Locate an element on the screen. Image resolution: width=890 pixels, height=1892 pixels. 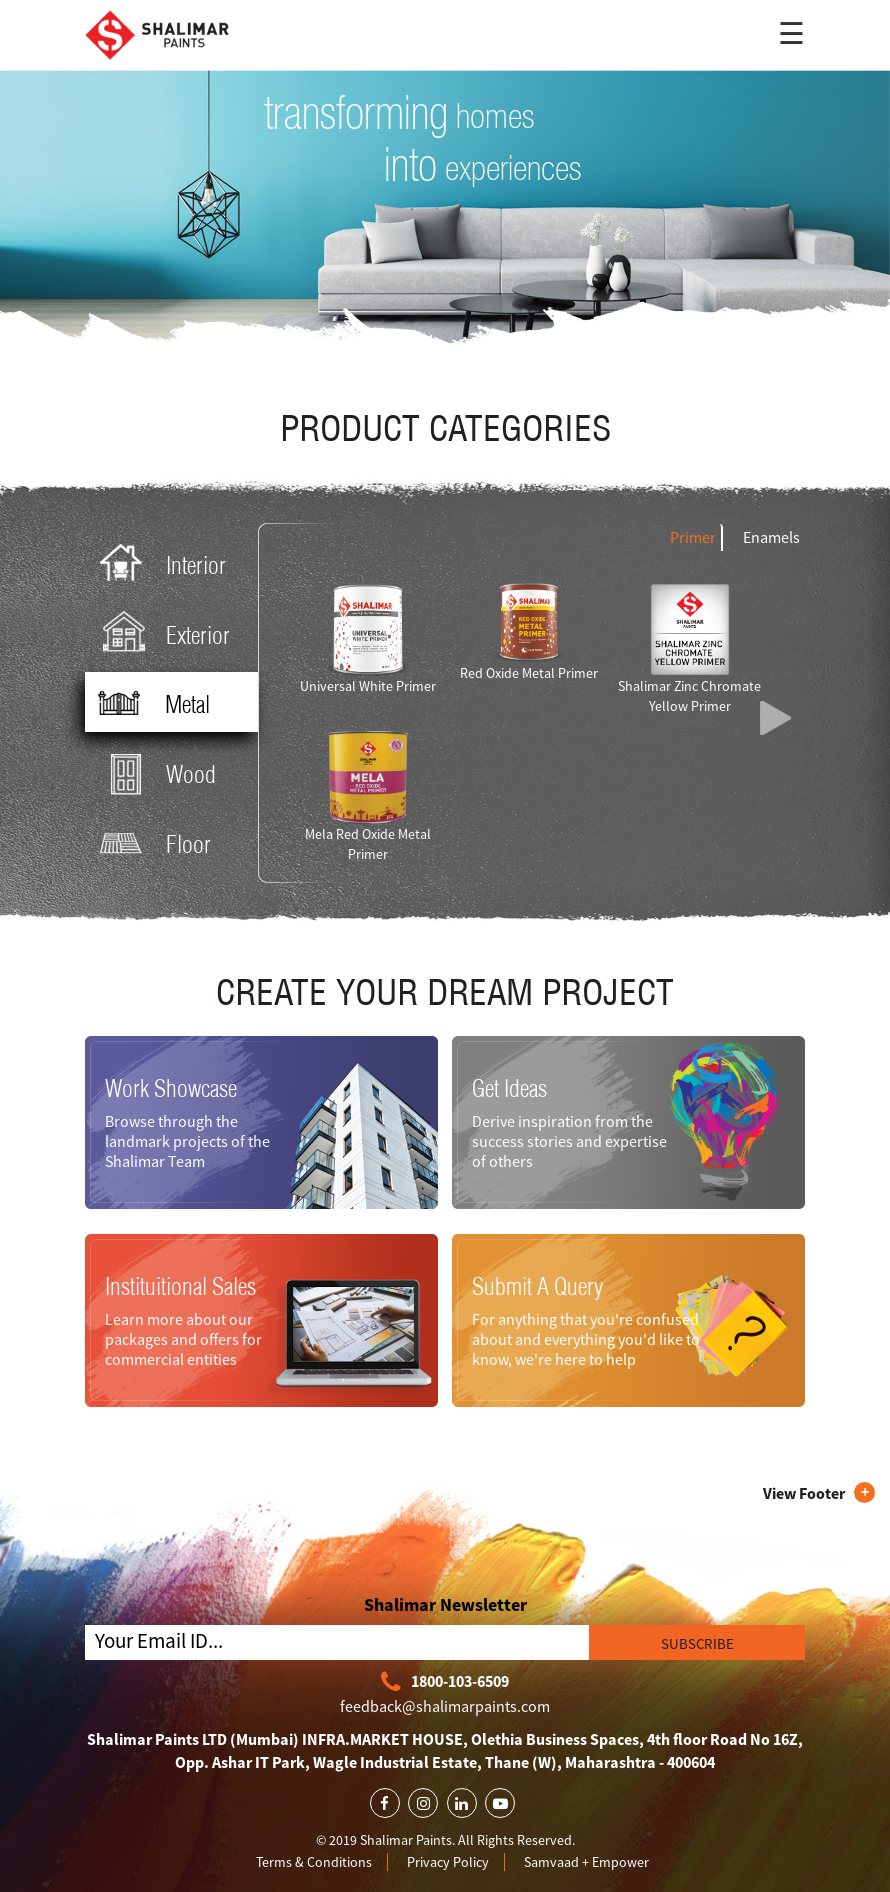
For anything that you're confused about and everything you'd like to know, we're here to help is located at coordinates (586, 1339).